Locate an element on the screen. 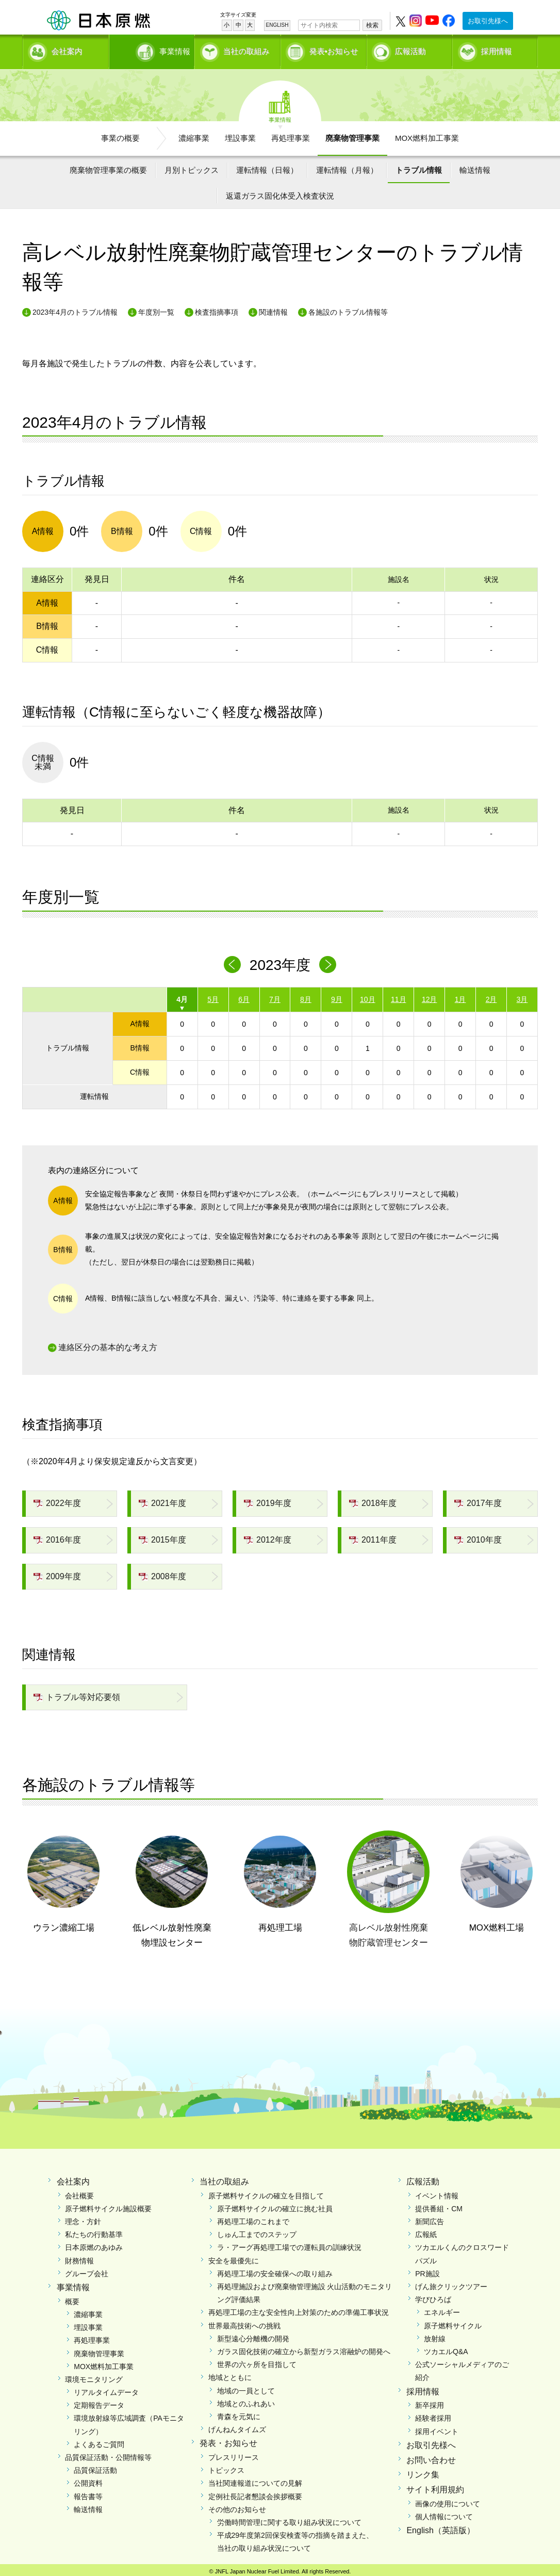 The image size is (560, 2576). 連絡区分の基本的な考え方 is located at coordinates (107, 1343).